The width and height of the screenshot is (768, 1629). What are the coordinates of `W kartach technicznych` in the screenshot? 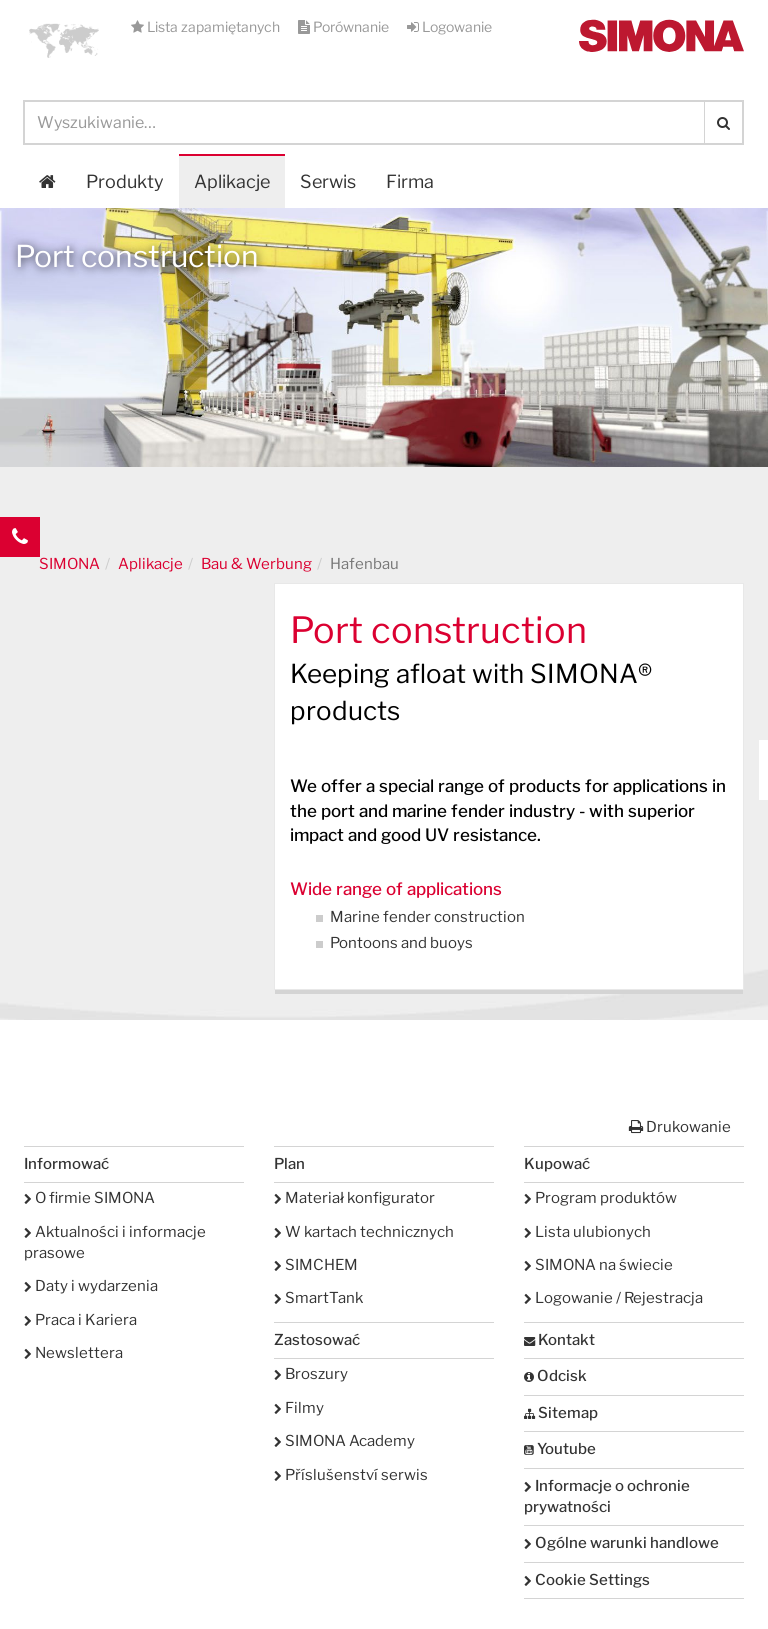 It's located at (364, 1232).